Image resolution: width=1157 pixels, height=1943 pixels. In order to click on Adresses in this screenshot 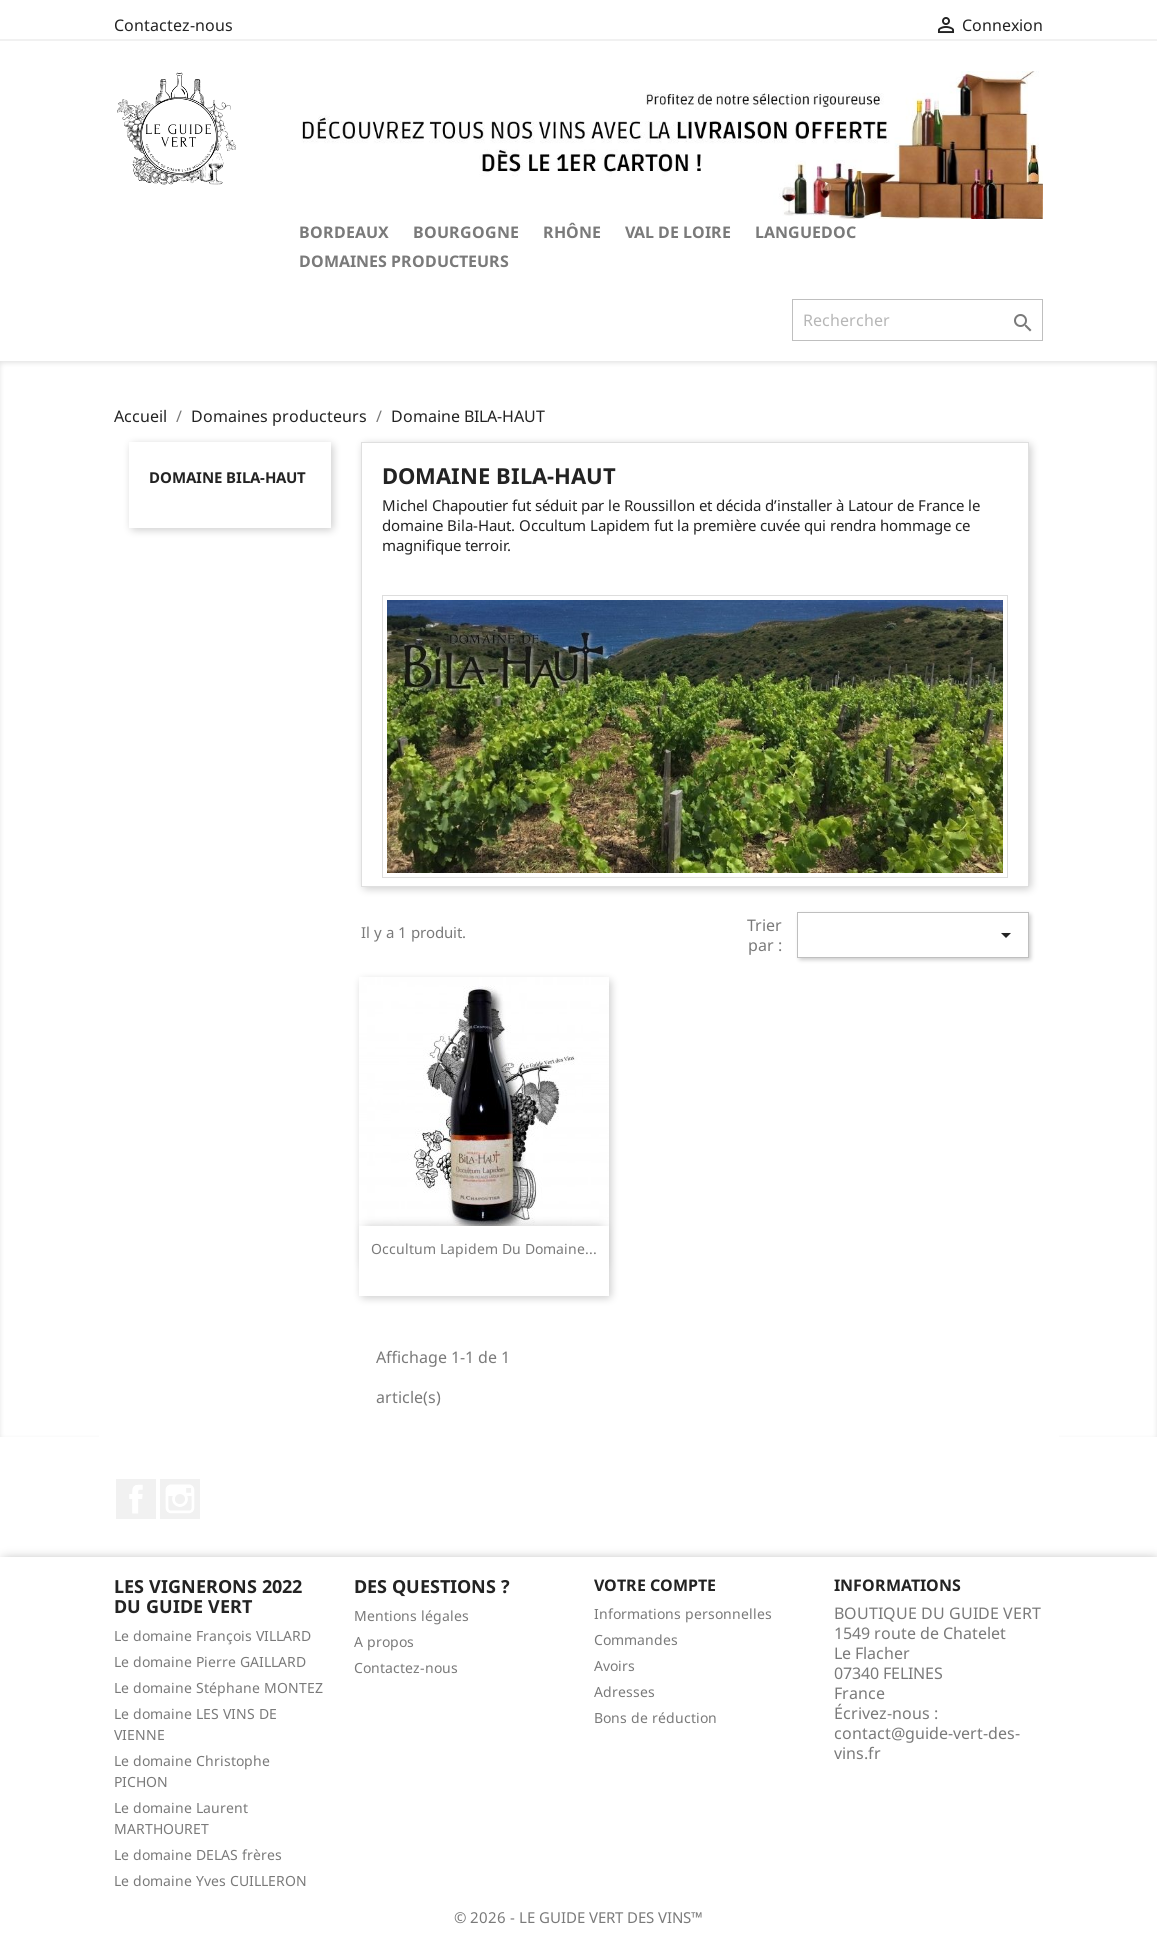, I will do `click(624, 1691)`.